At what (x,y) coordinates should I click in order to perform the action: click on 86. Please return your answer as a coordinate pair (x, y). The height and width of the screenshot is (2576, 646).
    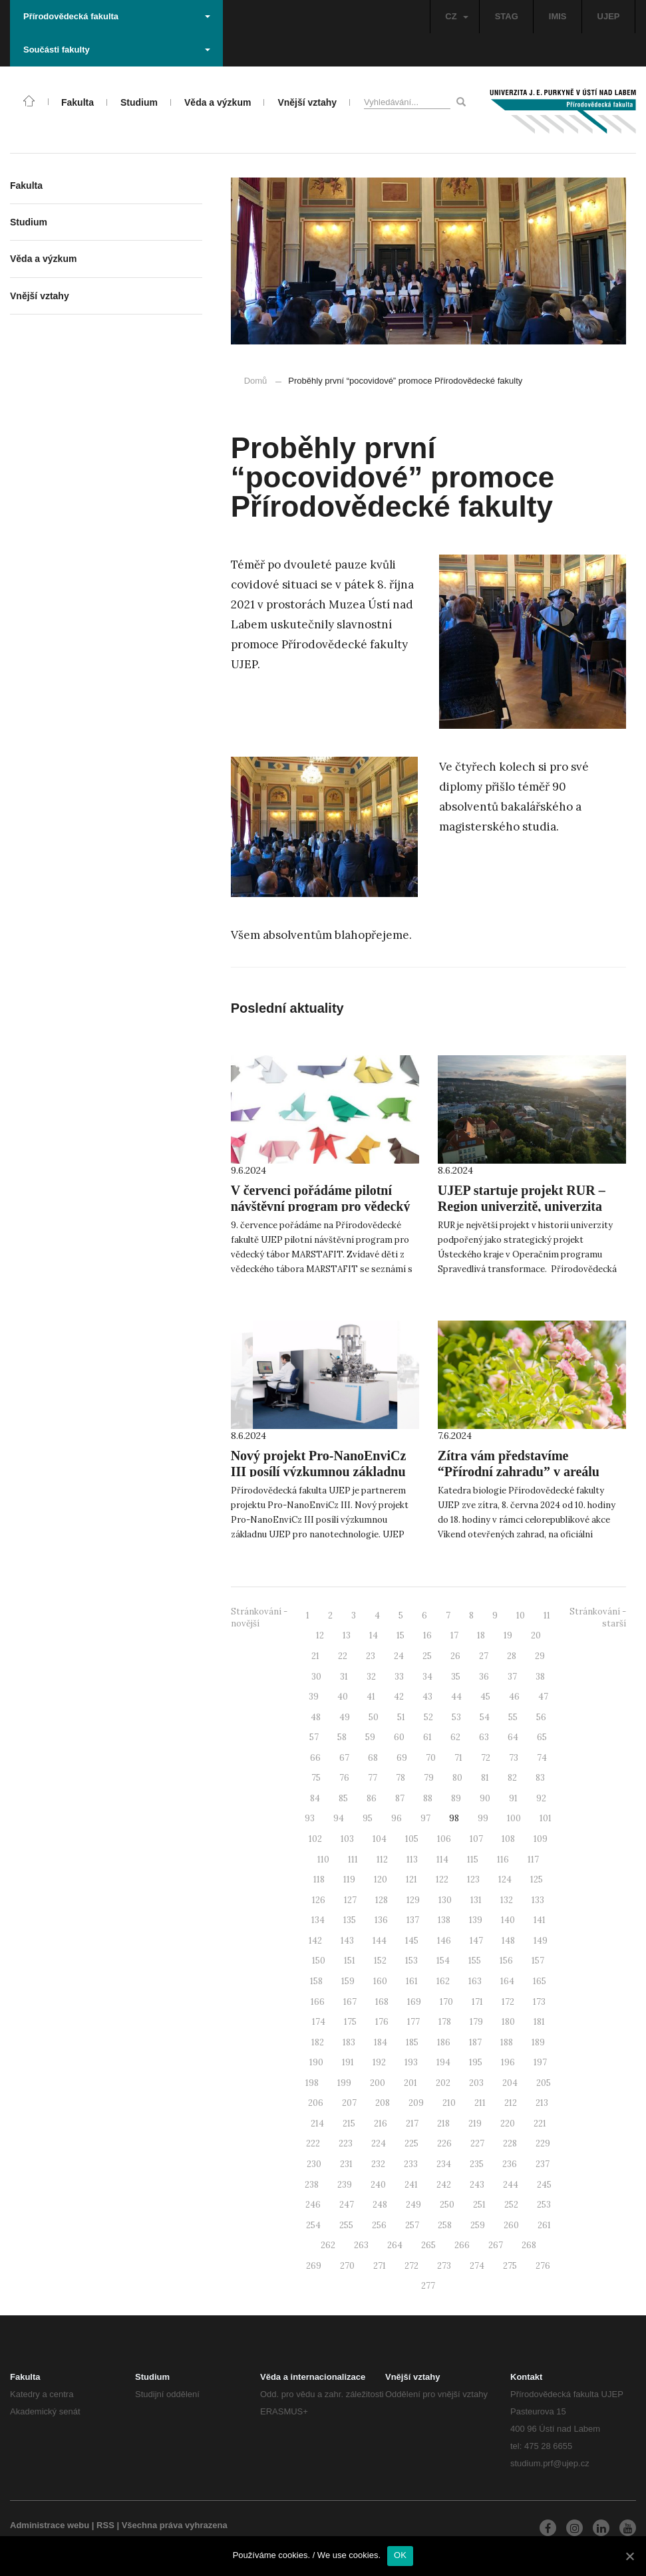
    Looking at the image, I should click on (372, 1798).